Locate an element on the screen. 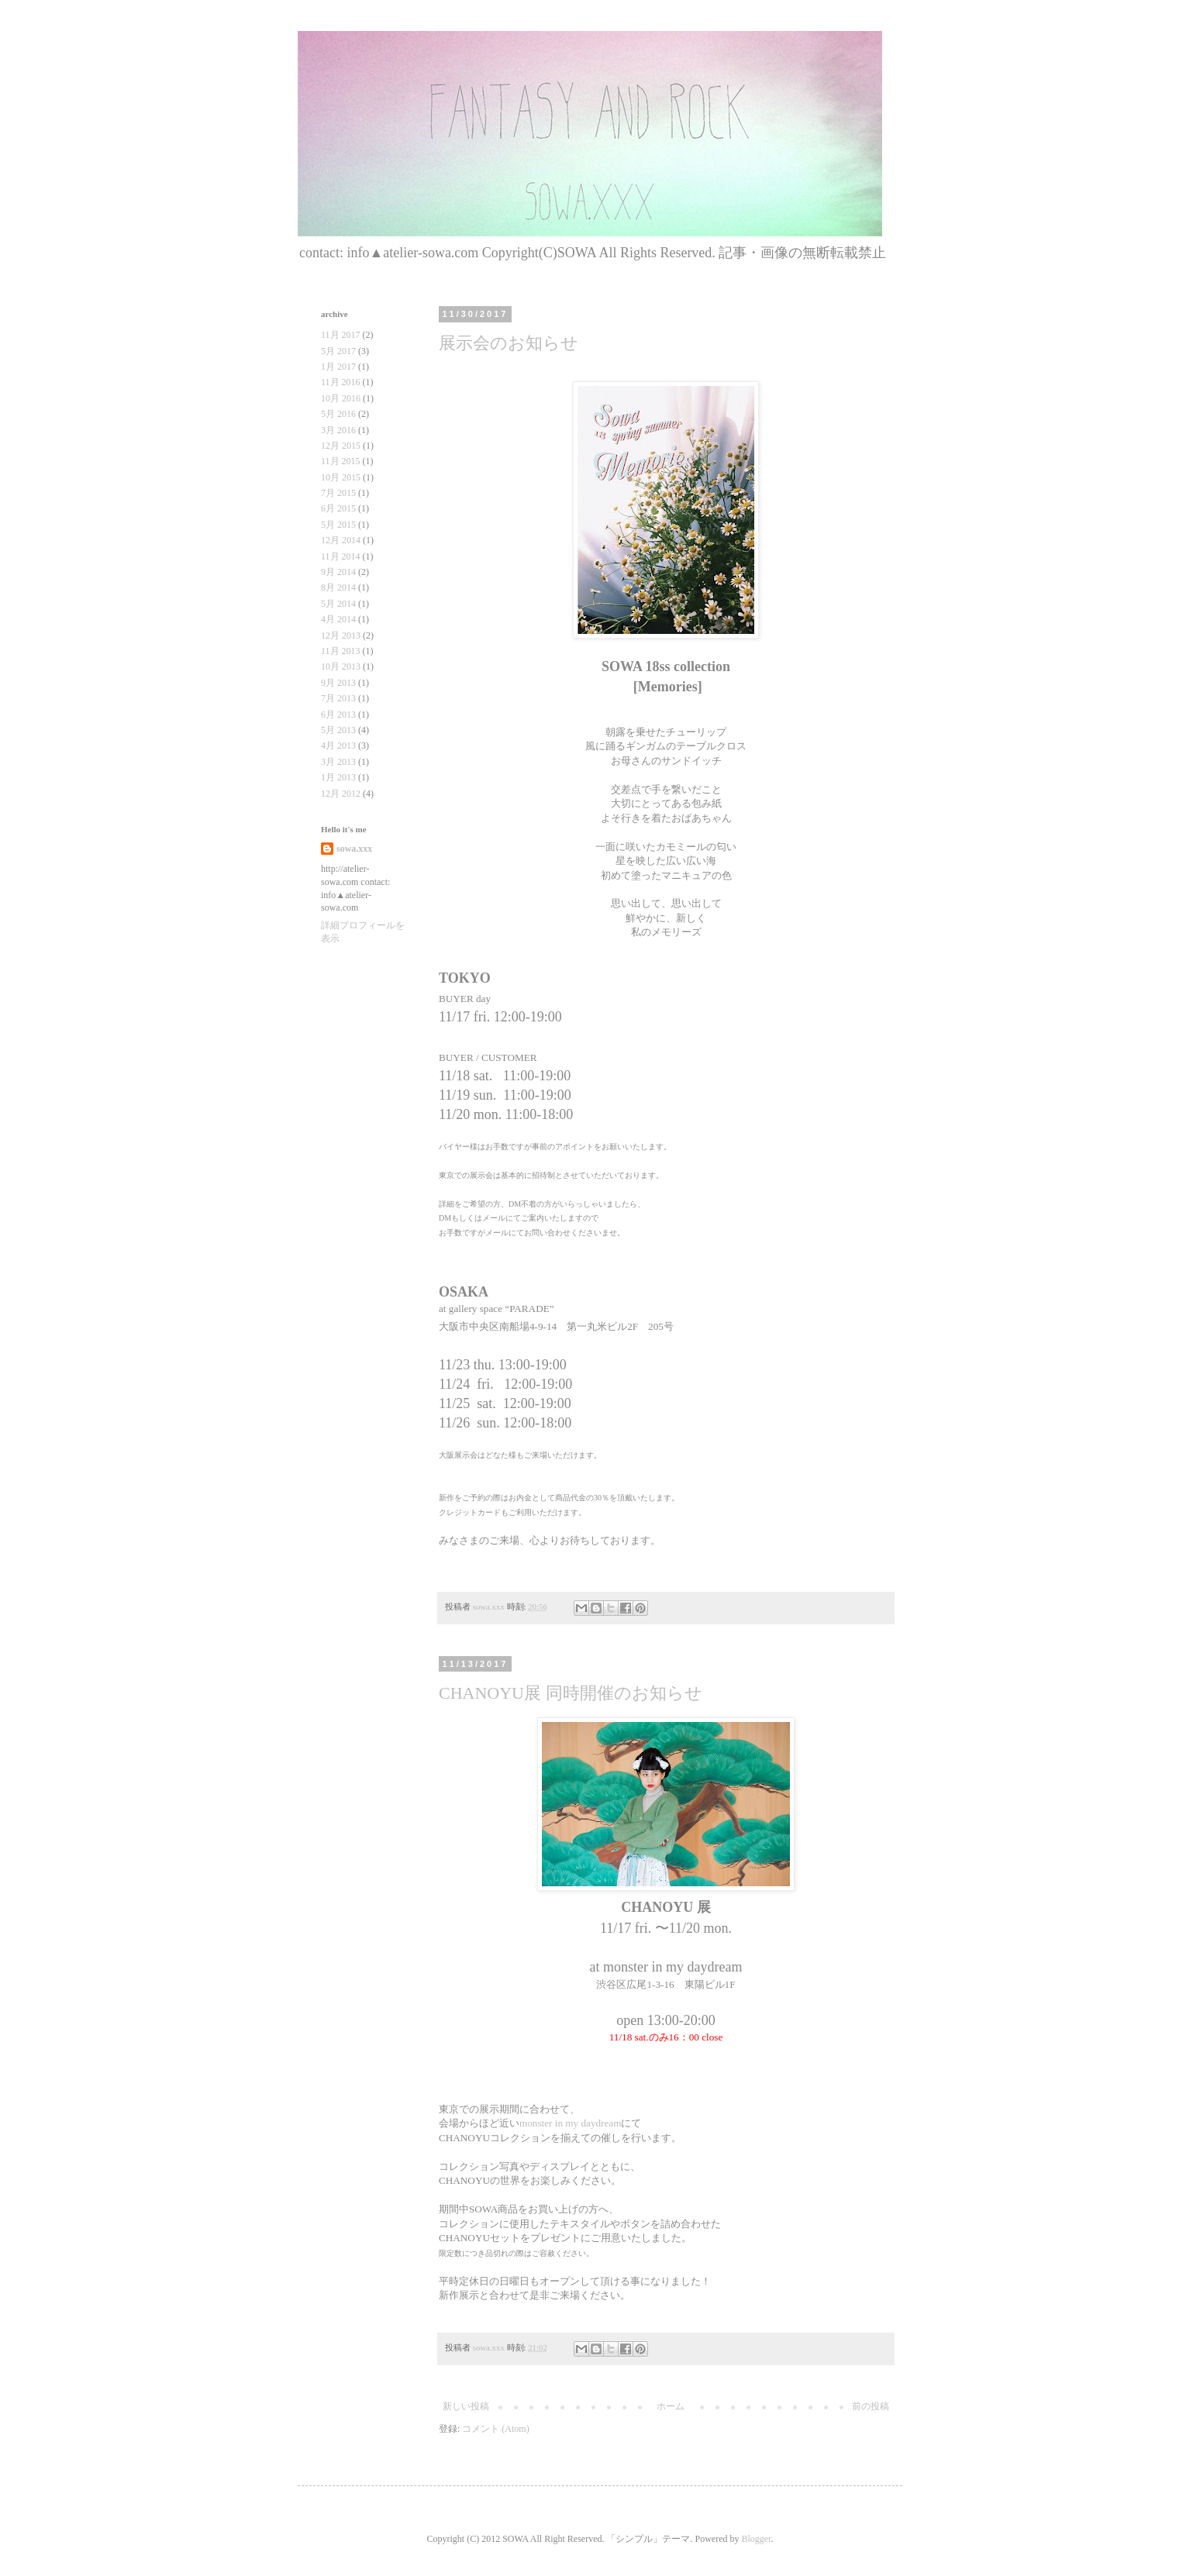 Image resolution: width=1200 pixels, height=2576 pixels. 展示会のお知らせ is located at coordinates (508, 343).